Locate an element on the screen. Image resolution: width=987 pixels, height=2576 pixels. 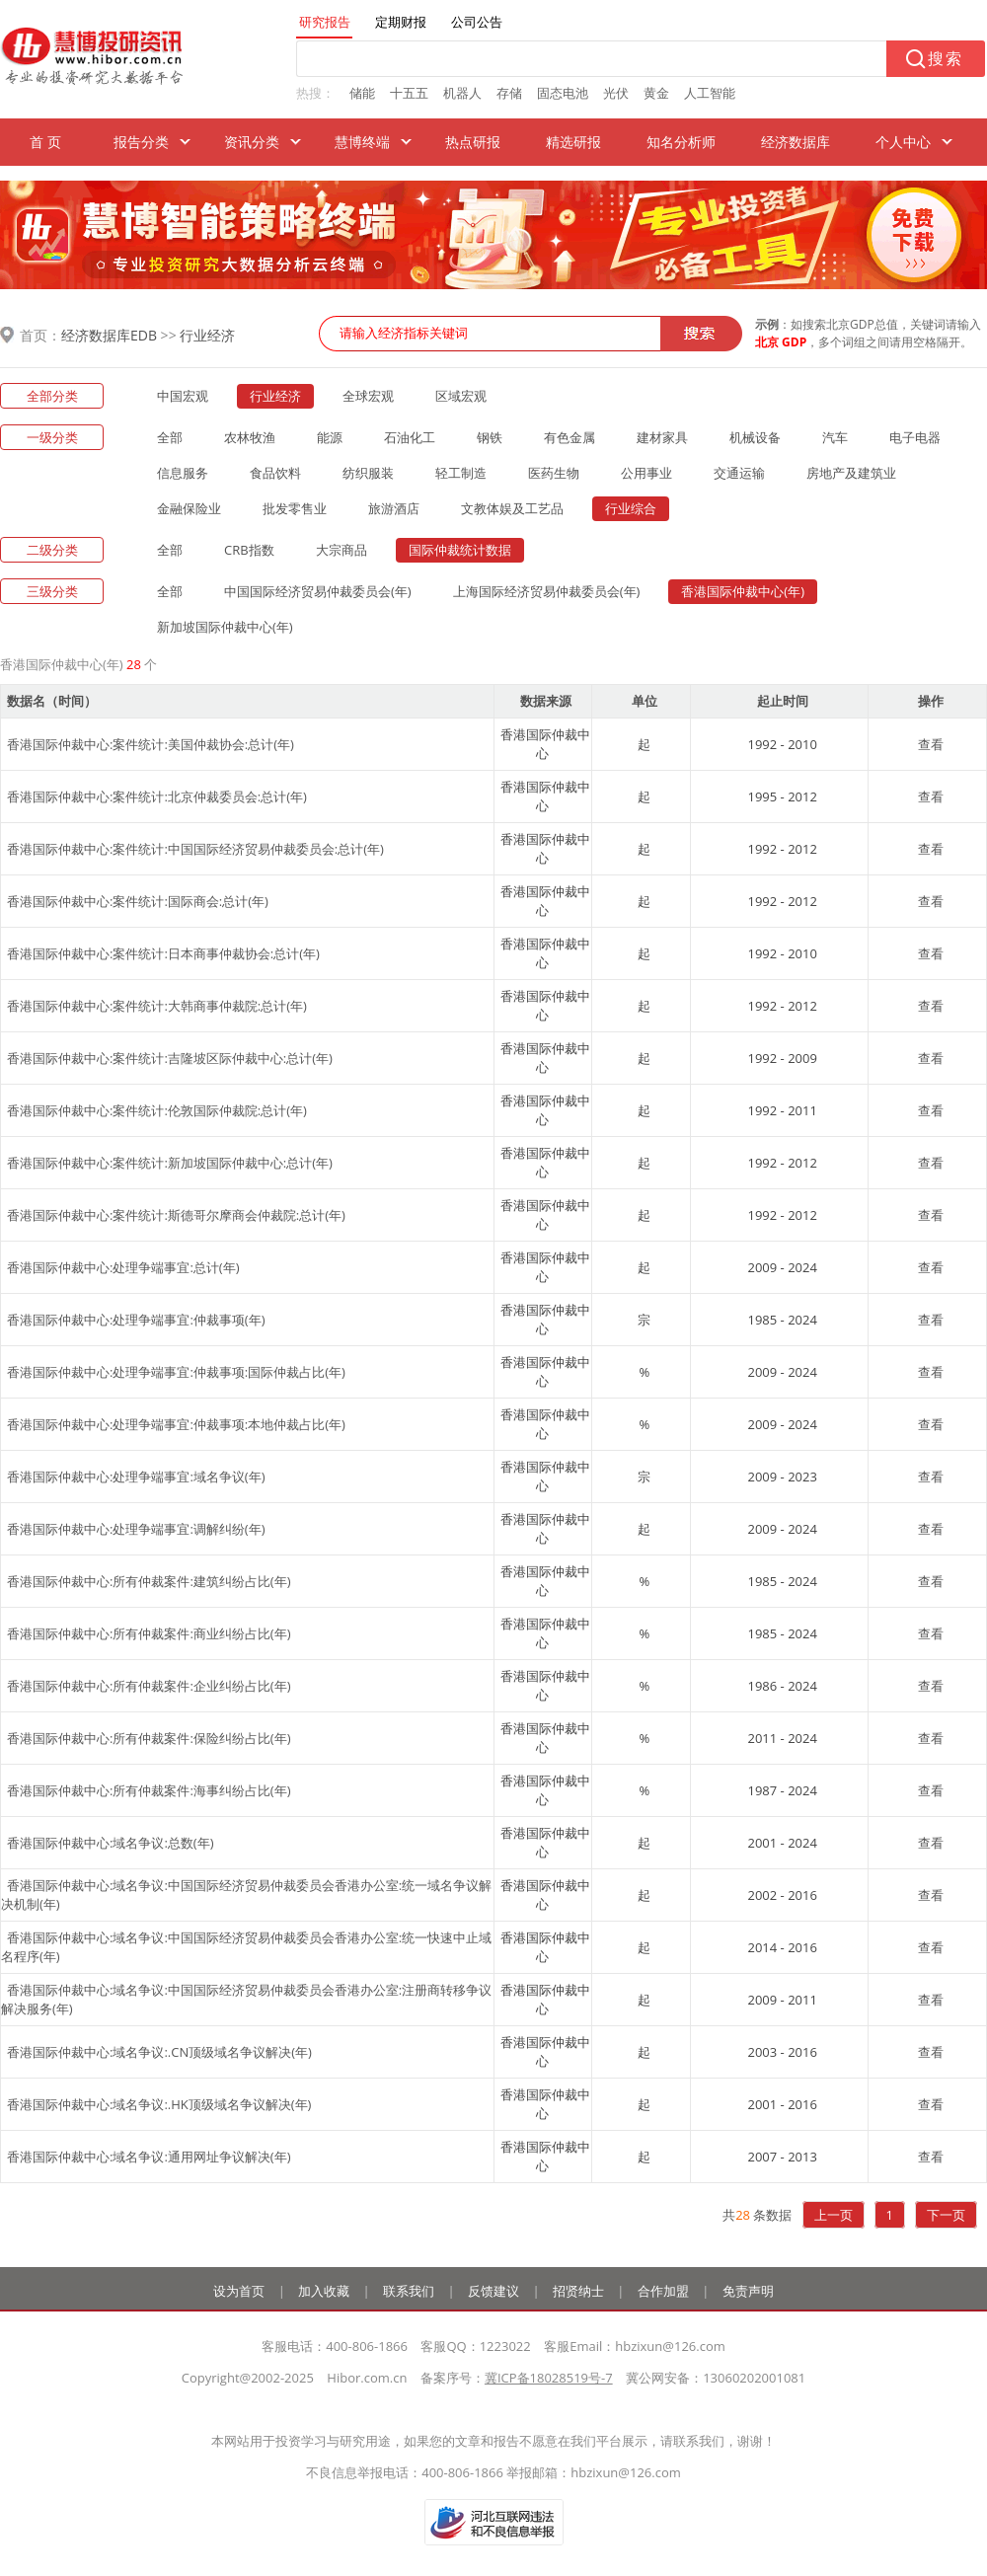
香港国际仲裁中心:域名争议:.HK顶级域名争议解决(年) is located at coordinates (159, 2104).